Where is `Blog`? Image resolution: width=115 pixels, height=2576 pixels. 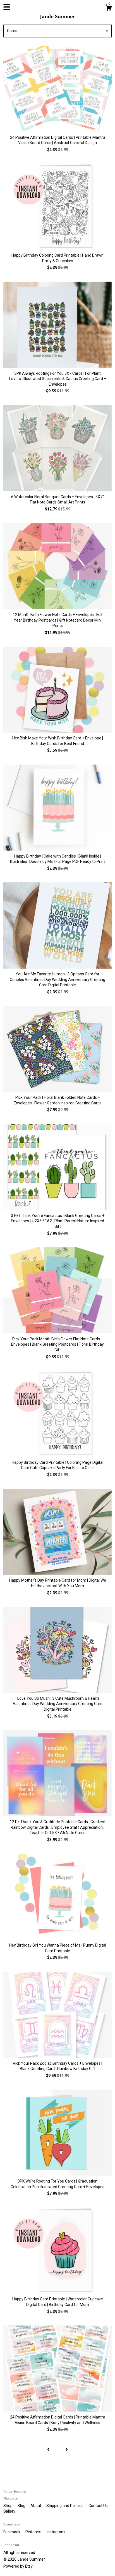
Blog is located at coordinates (22, 2505).